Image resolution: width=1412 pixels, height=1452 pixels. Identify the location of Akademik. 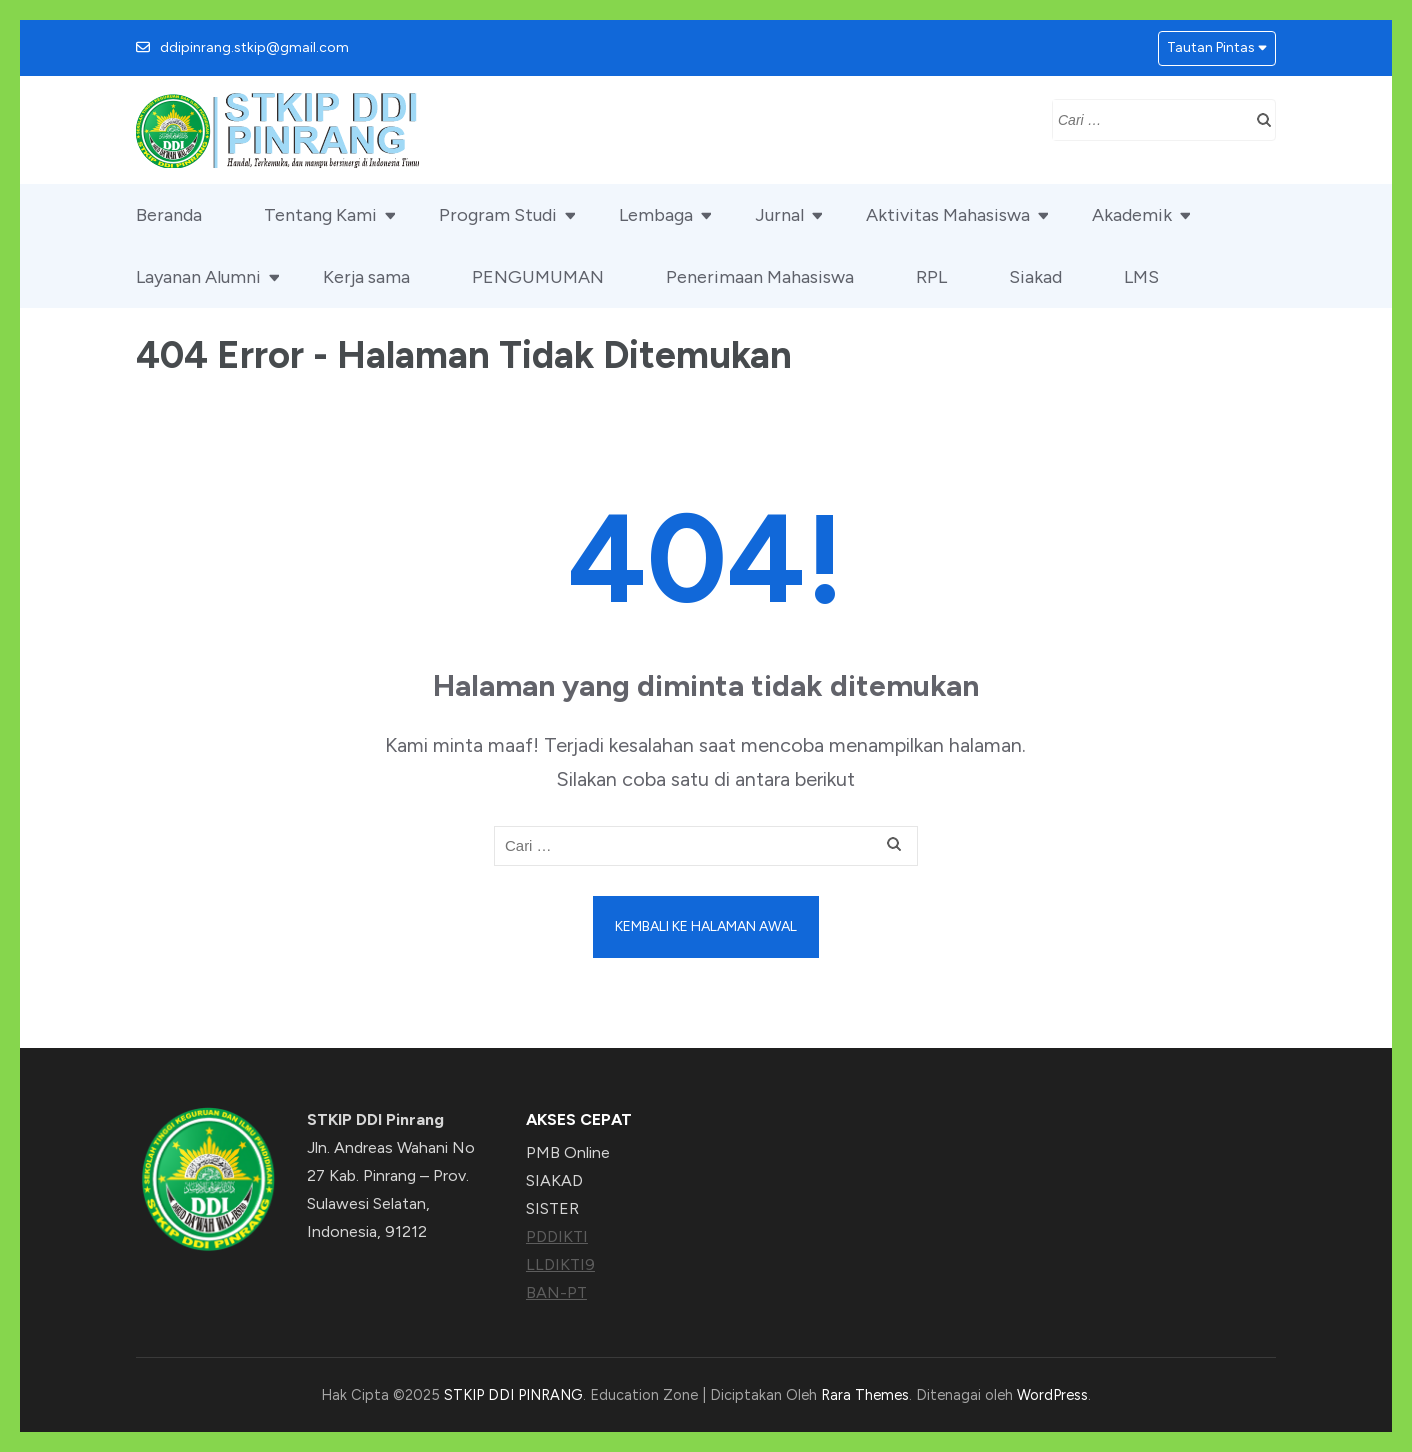
(1132, 215).